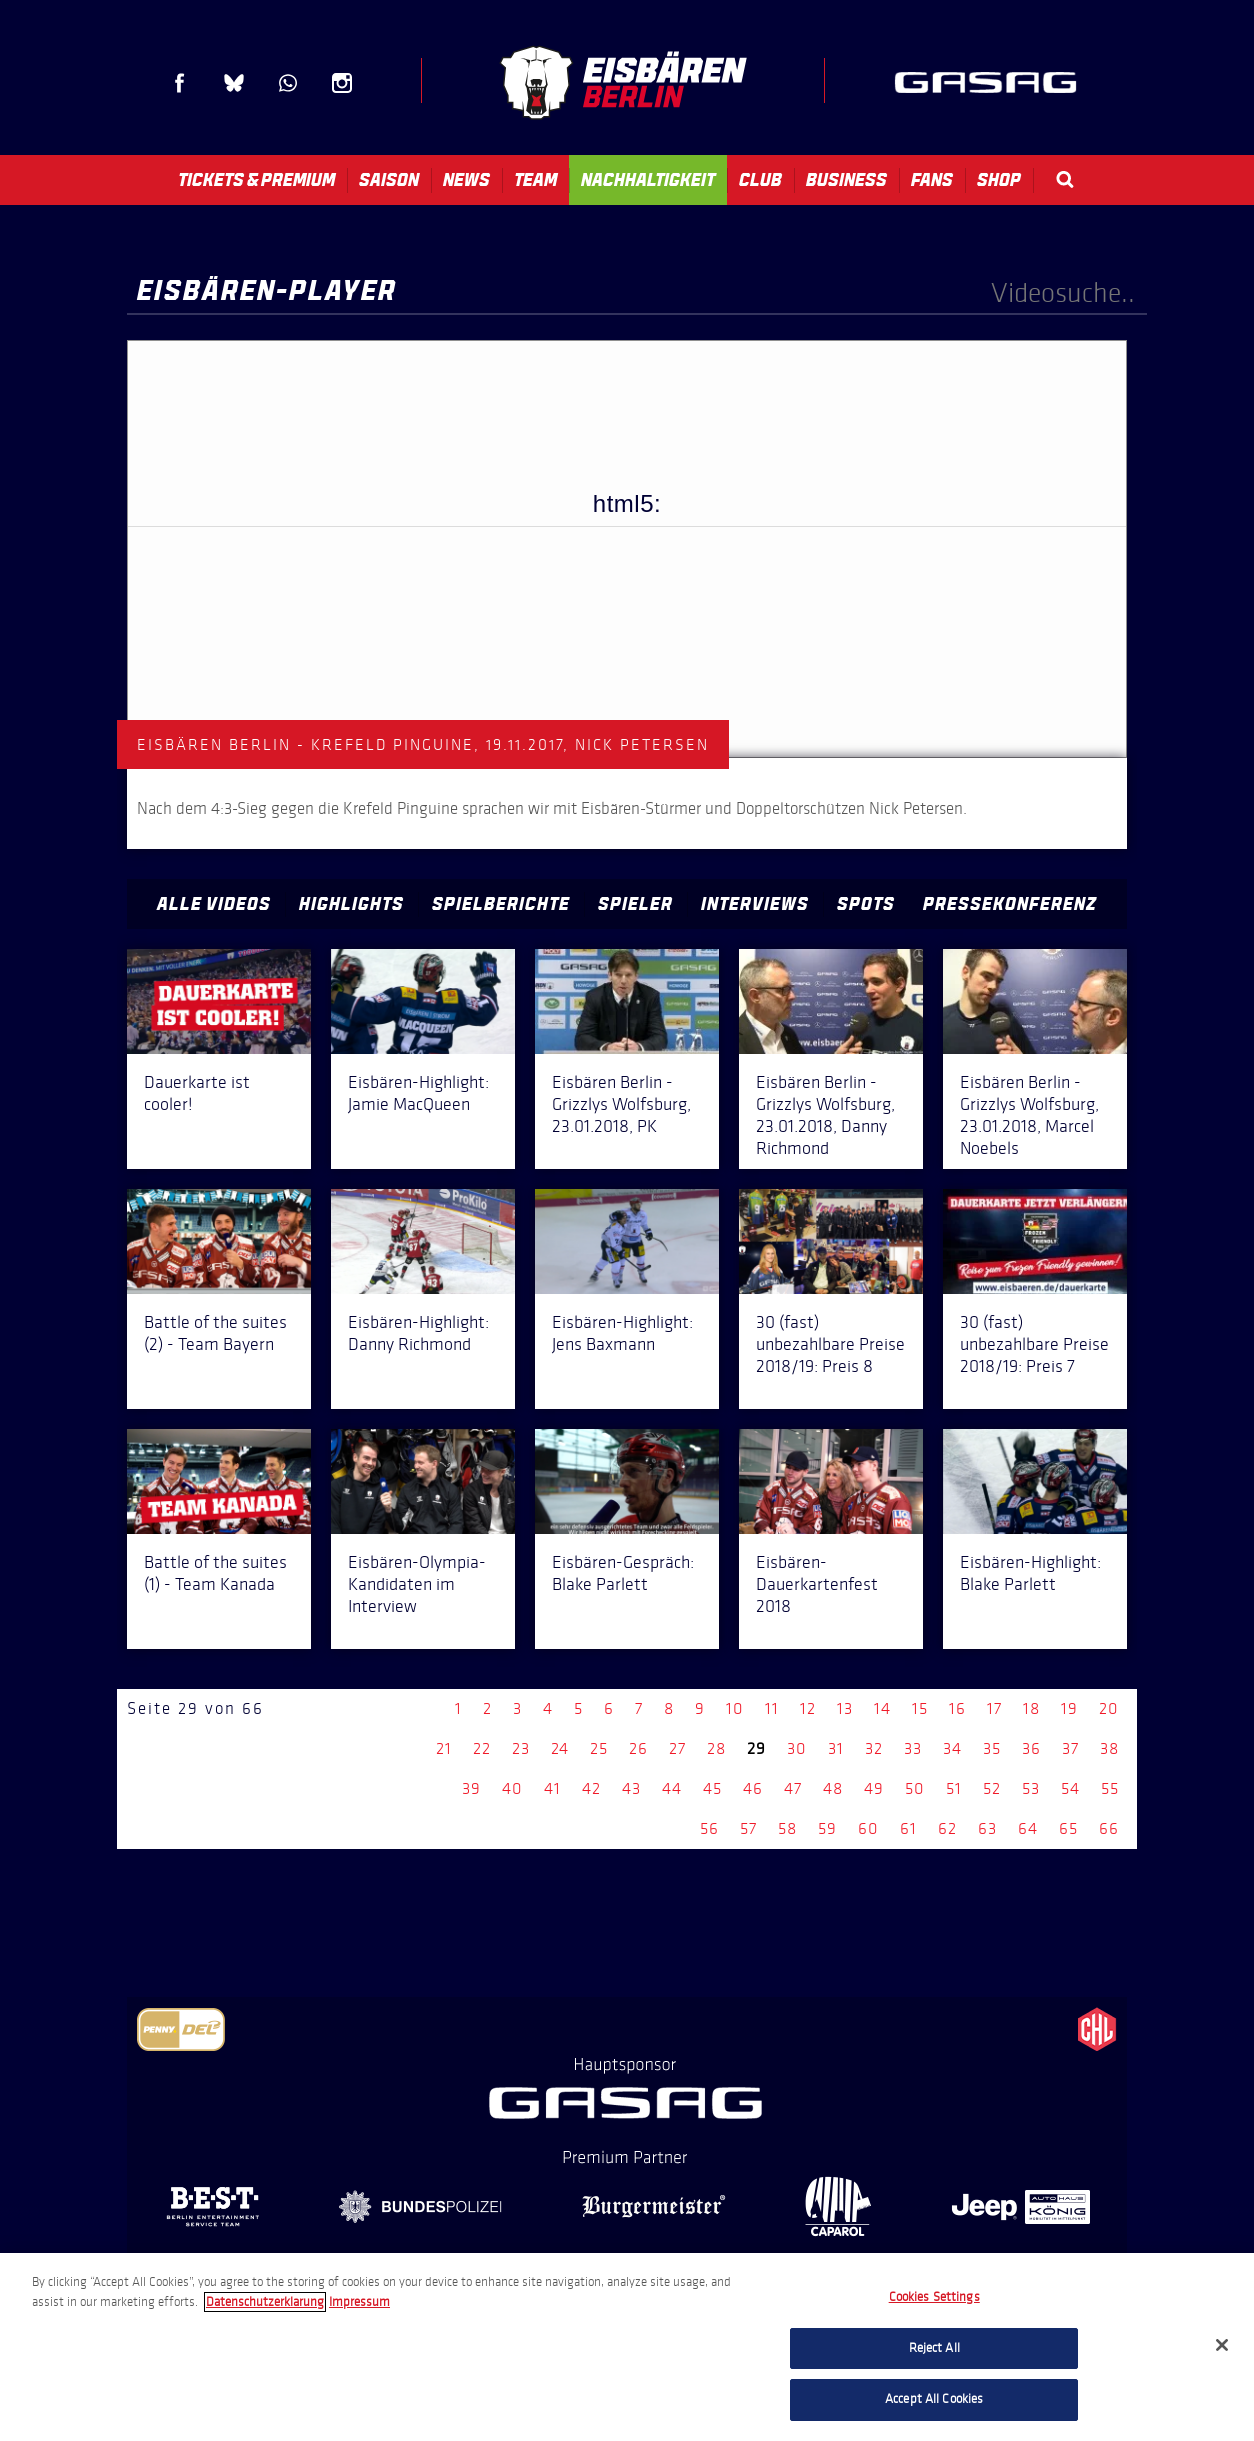  What do you see at coordinates (825, 1115) in the screenshot?
I see `Eisbären Berlin - Grizzlys Wolfsburg, 23.01.2018, Danny Richmond` at bounding box center [825, 1115].